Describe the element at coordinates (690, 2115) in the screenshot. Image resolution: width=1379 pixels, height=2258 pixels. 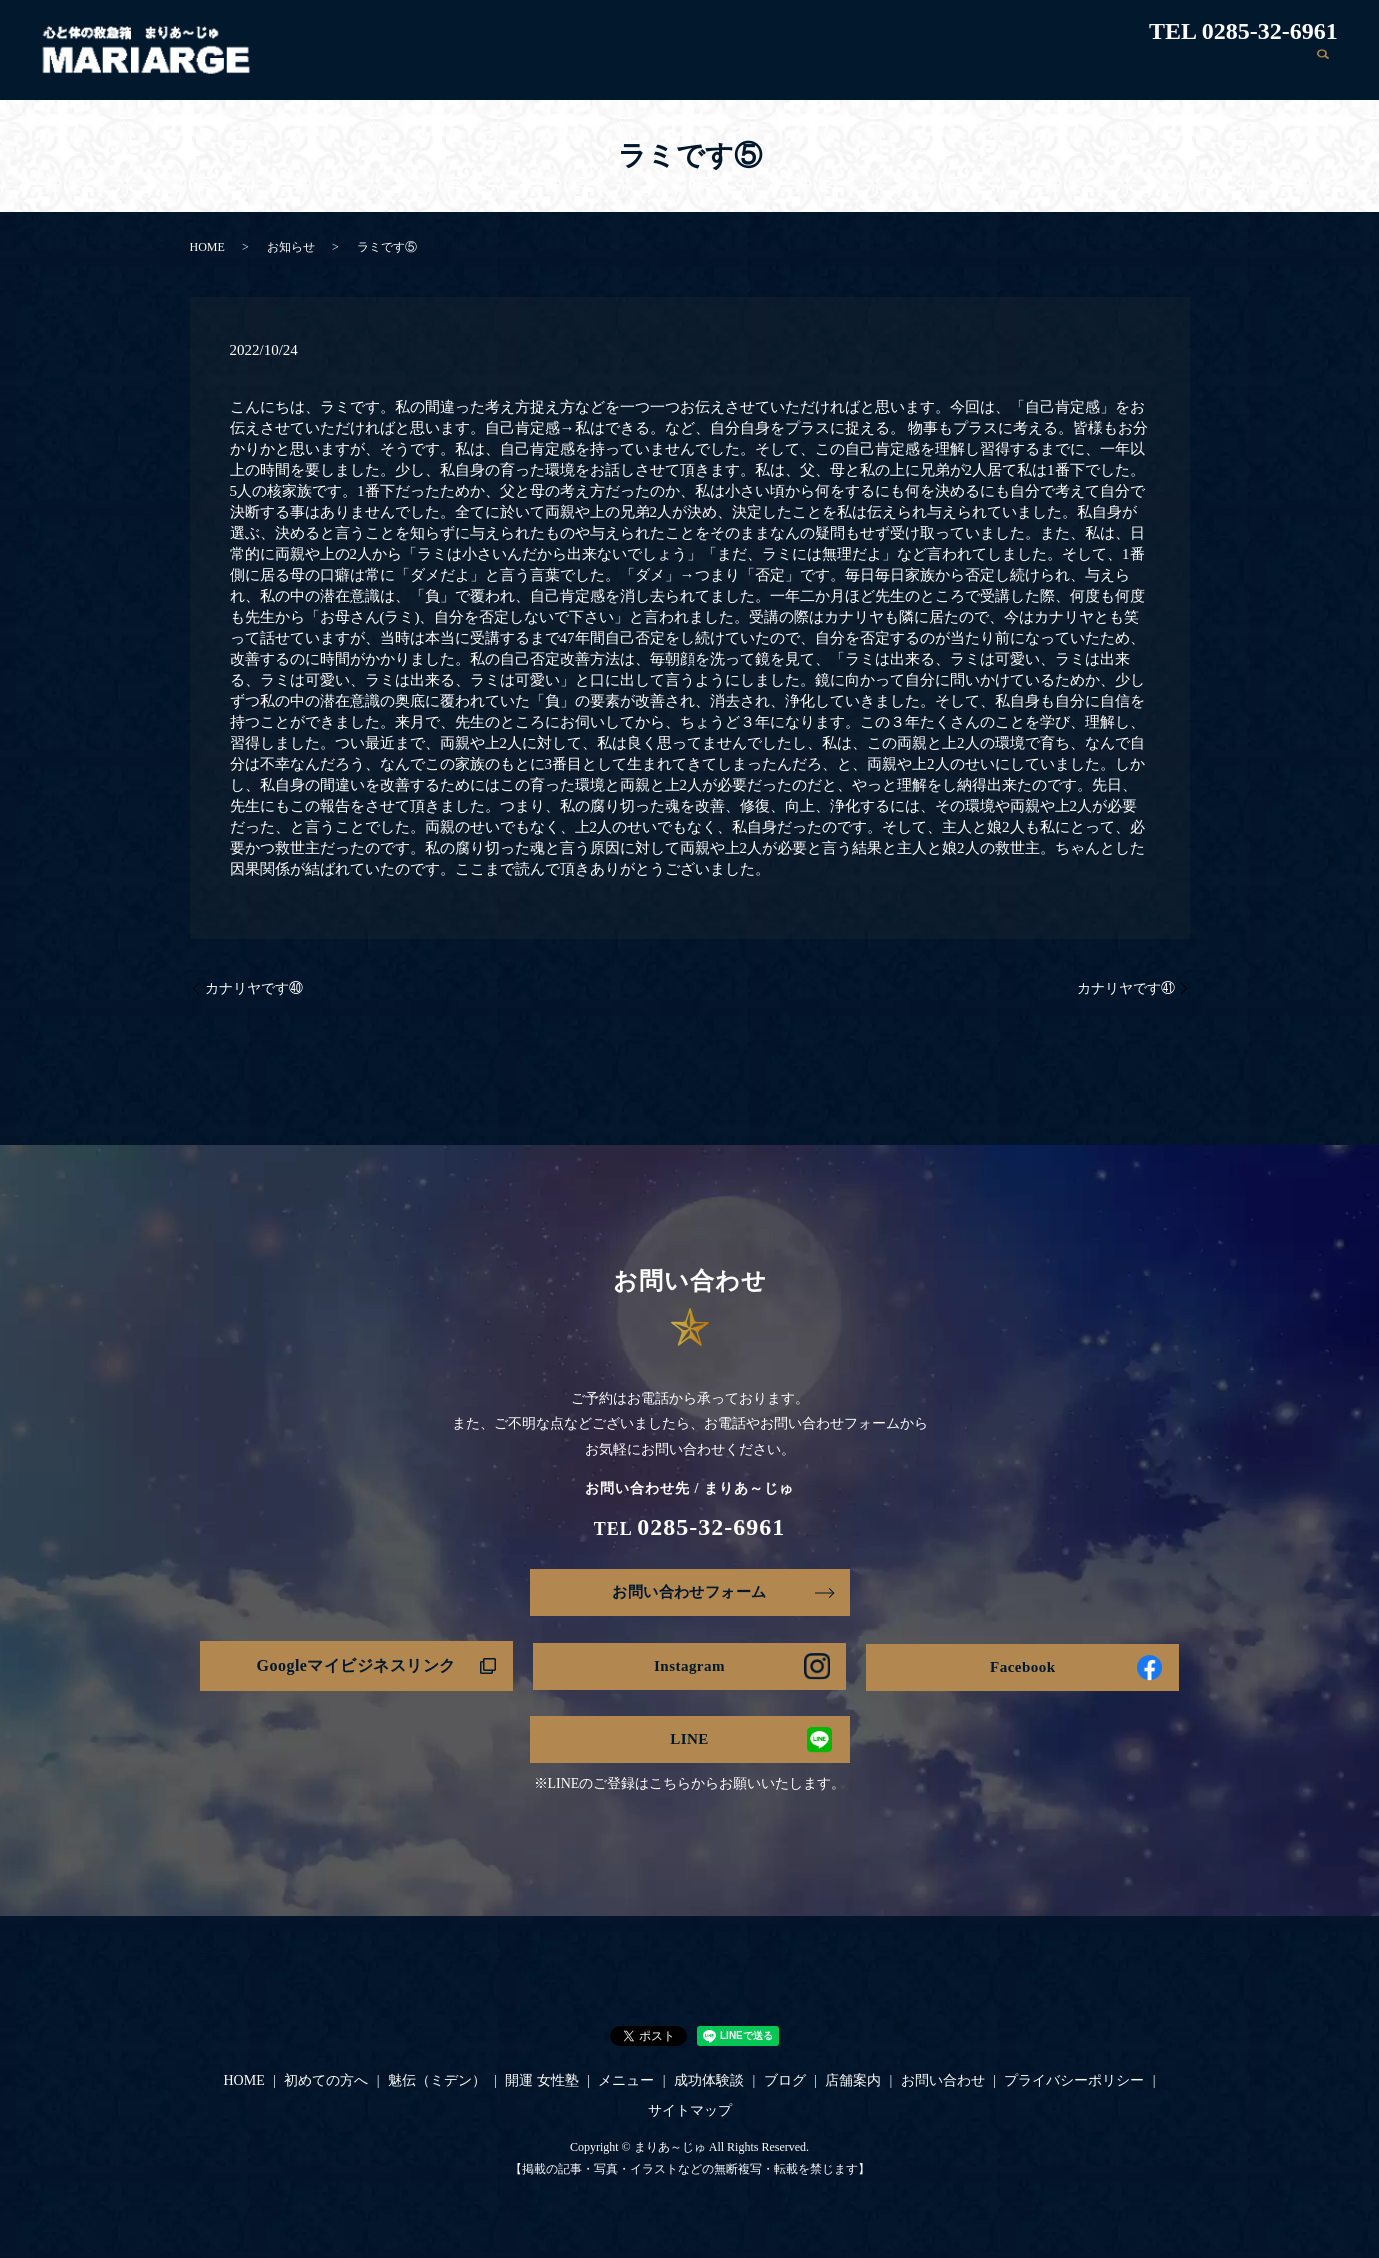
I see `サイトマップ` at that location.